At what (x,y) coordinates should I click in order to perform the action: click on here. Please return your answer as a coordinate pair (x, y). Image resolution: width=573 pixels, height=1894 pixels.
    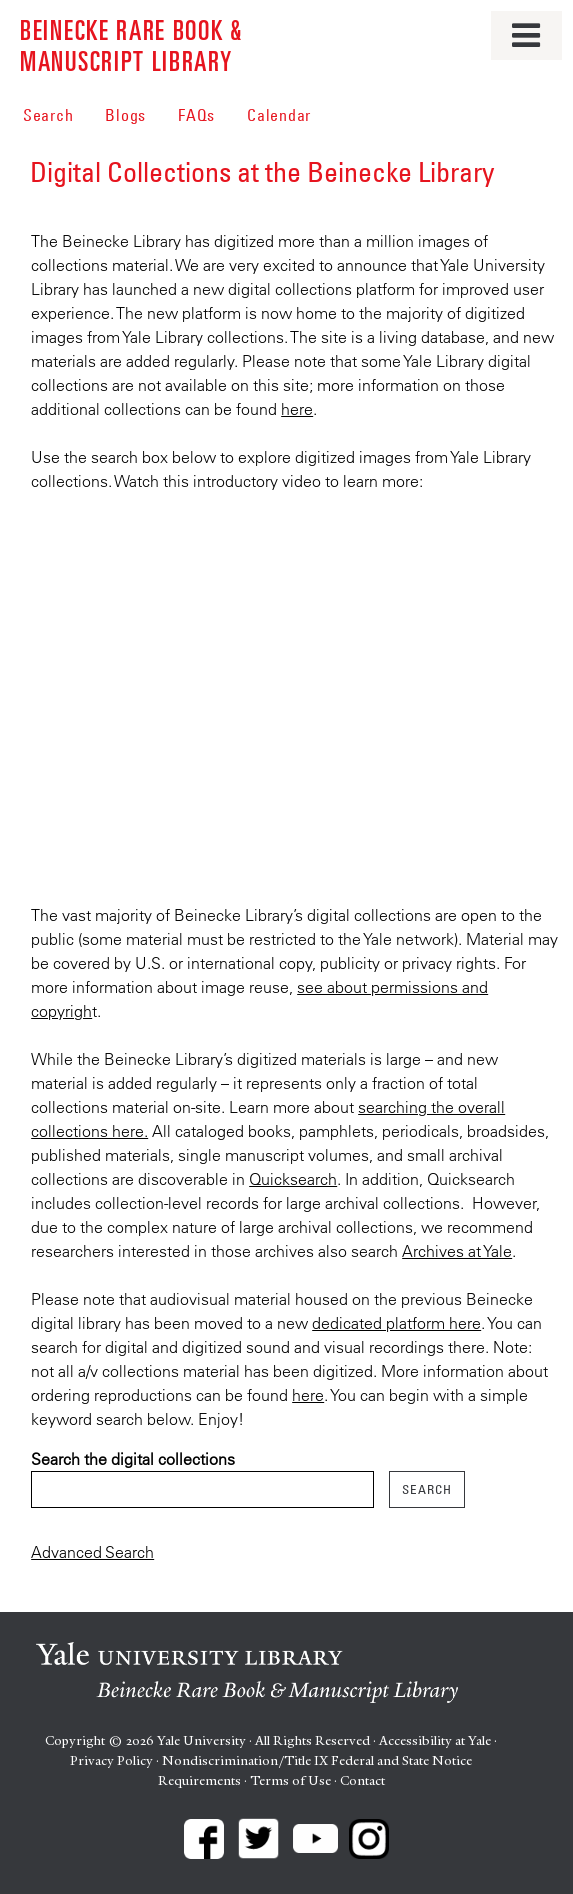
    Looking at the image, I should click on (297, 409).